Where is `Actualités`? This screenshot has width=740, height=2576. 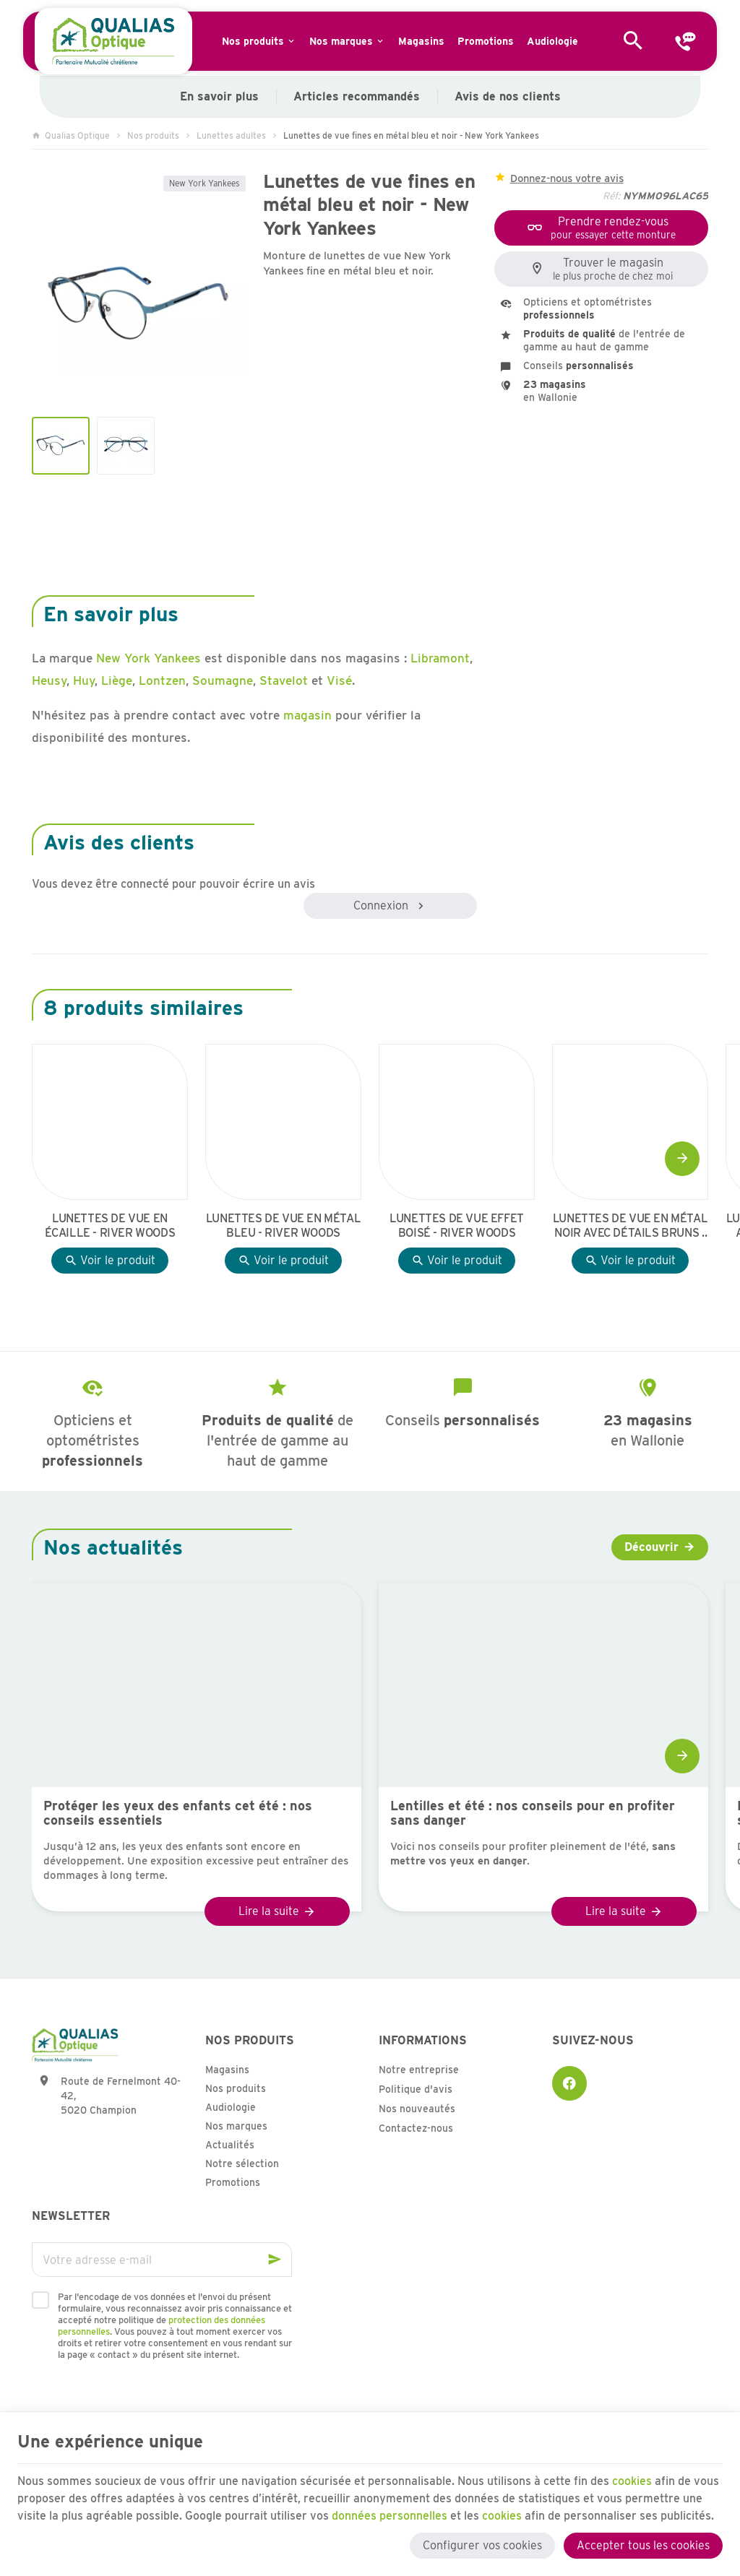
Actualités is located at coordinates (229, 2145).